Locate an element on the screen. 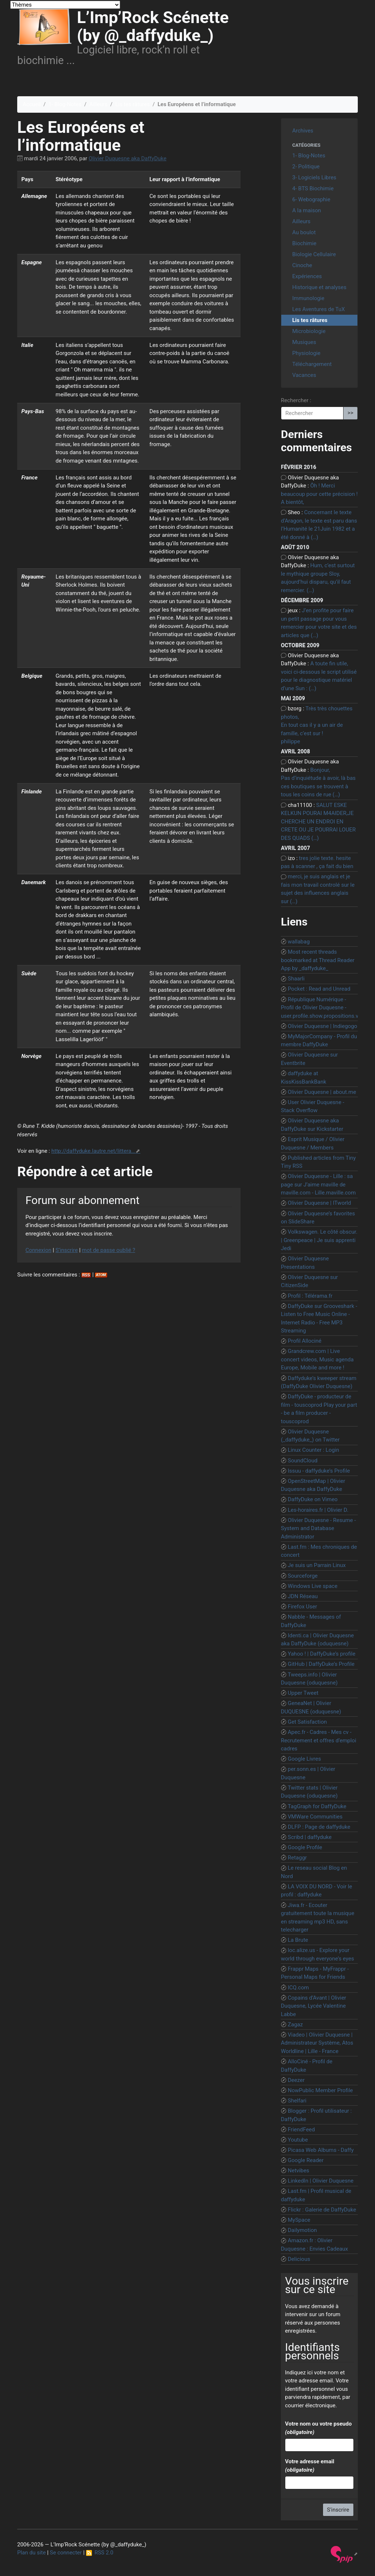 Image resolution: width=375 pixels, height=2576 pixels. Historique et analyses is located at coordinates (319, 287).